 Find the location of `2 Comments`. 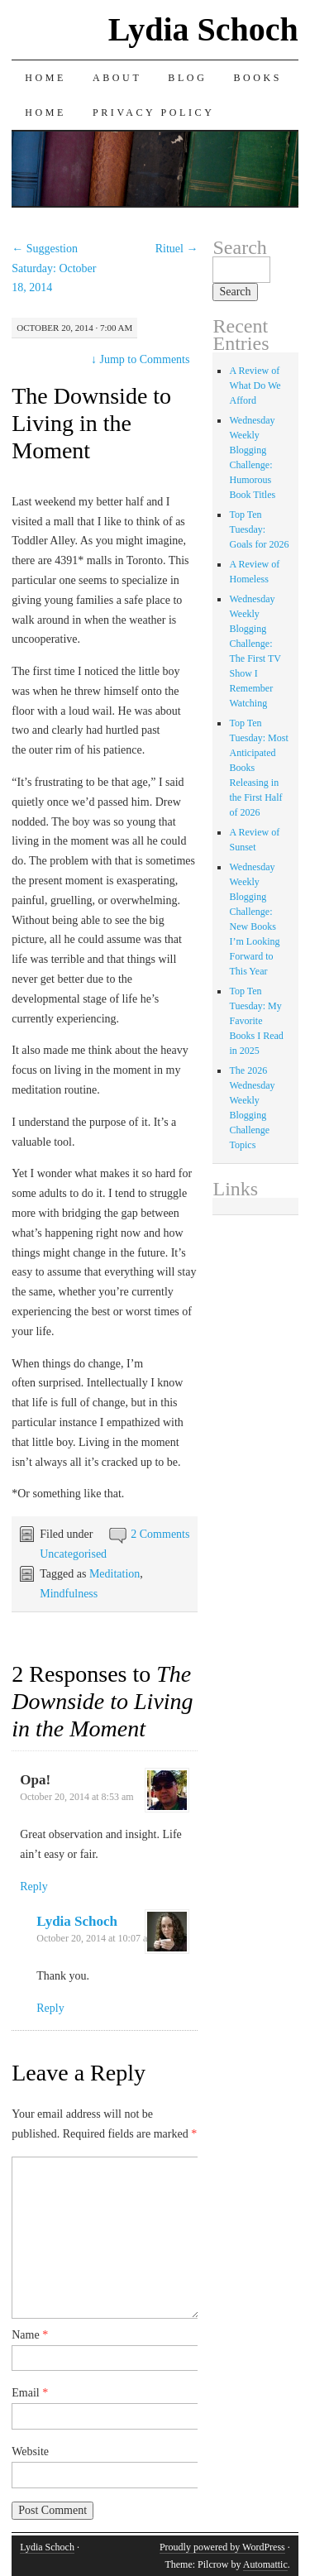

2 Comments is located at coordinates (160, 1534).